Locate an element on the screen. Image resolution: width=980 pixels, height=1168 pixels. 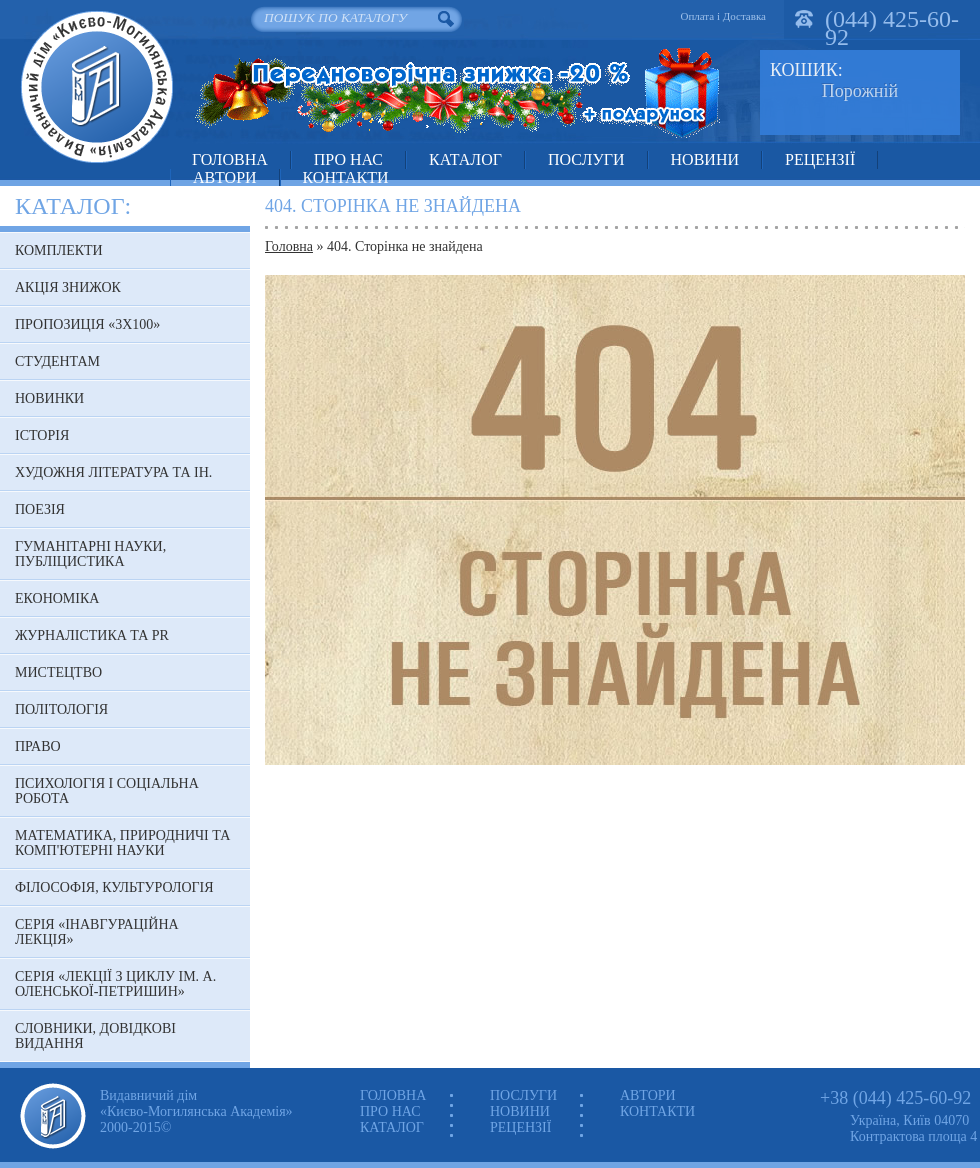
Головна is located at coordinates (230, 159).